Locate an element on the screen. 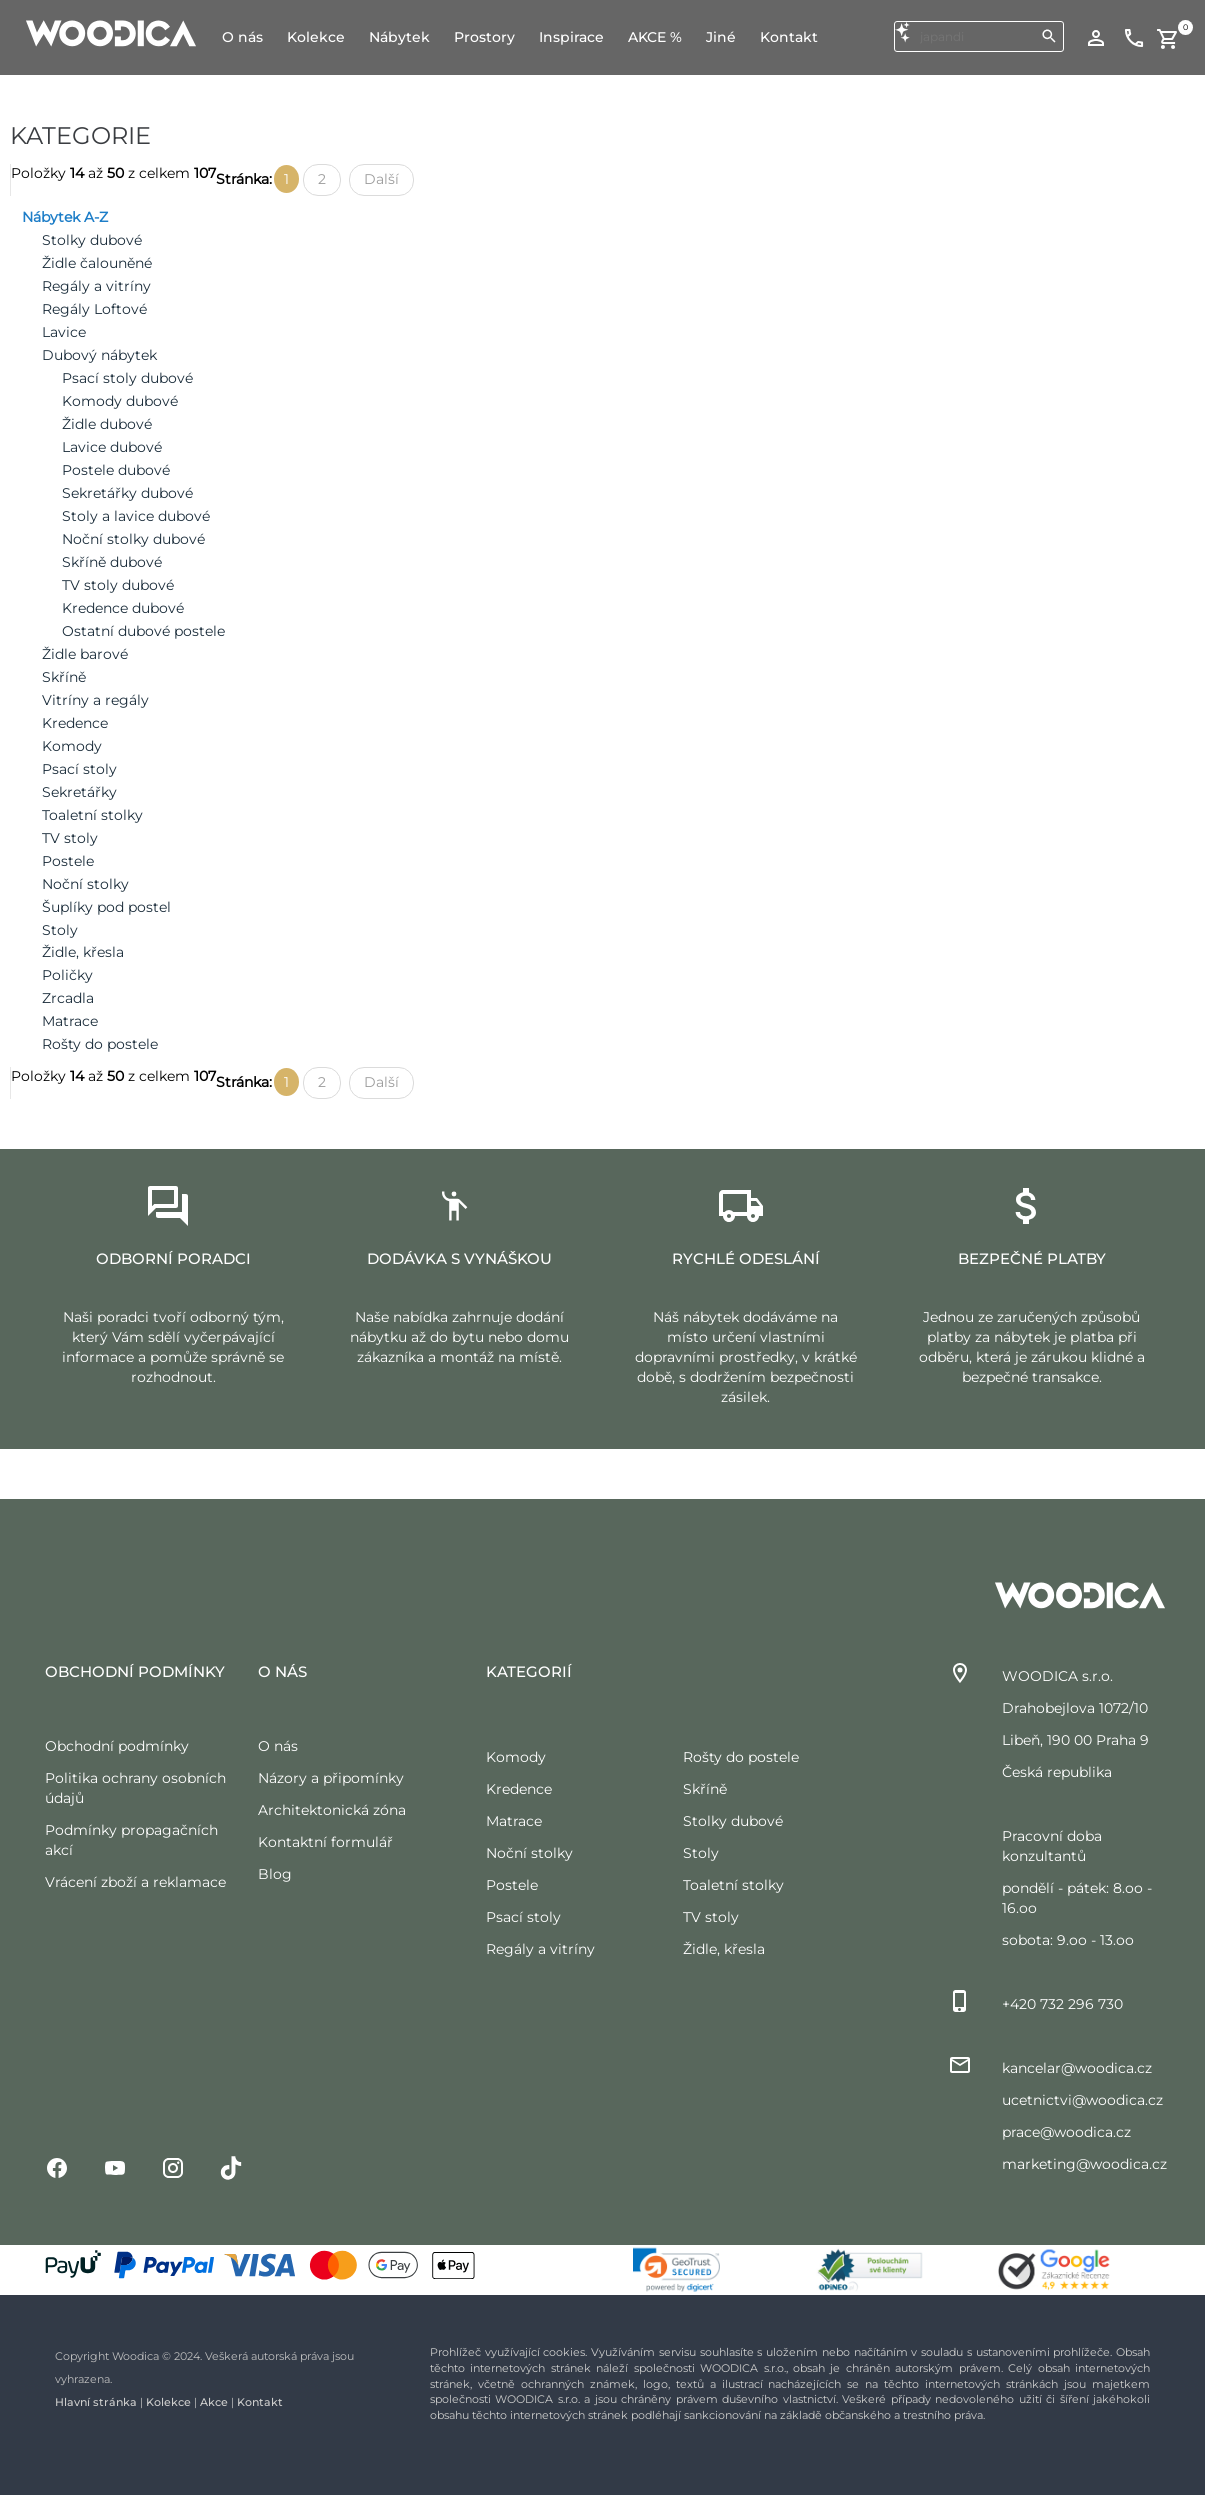 The height and width of the screenshot is (2495, 1205). Další is located at coordinates (381, 179).